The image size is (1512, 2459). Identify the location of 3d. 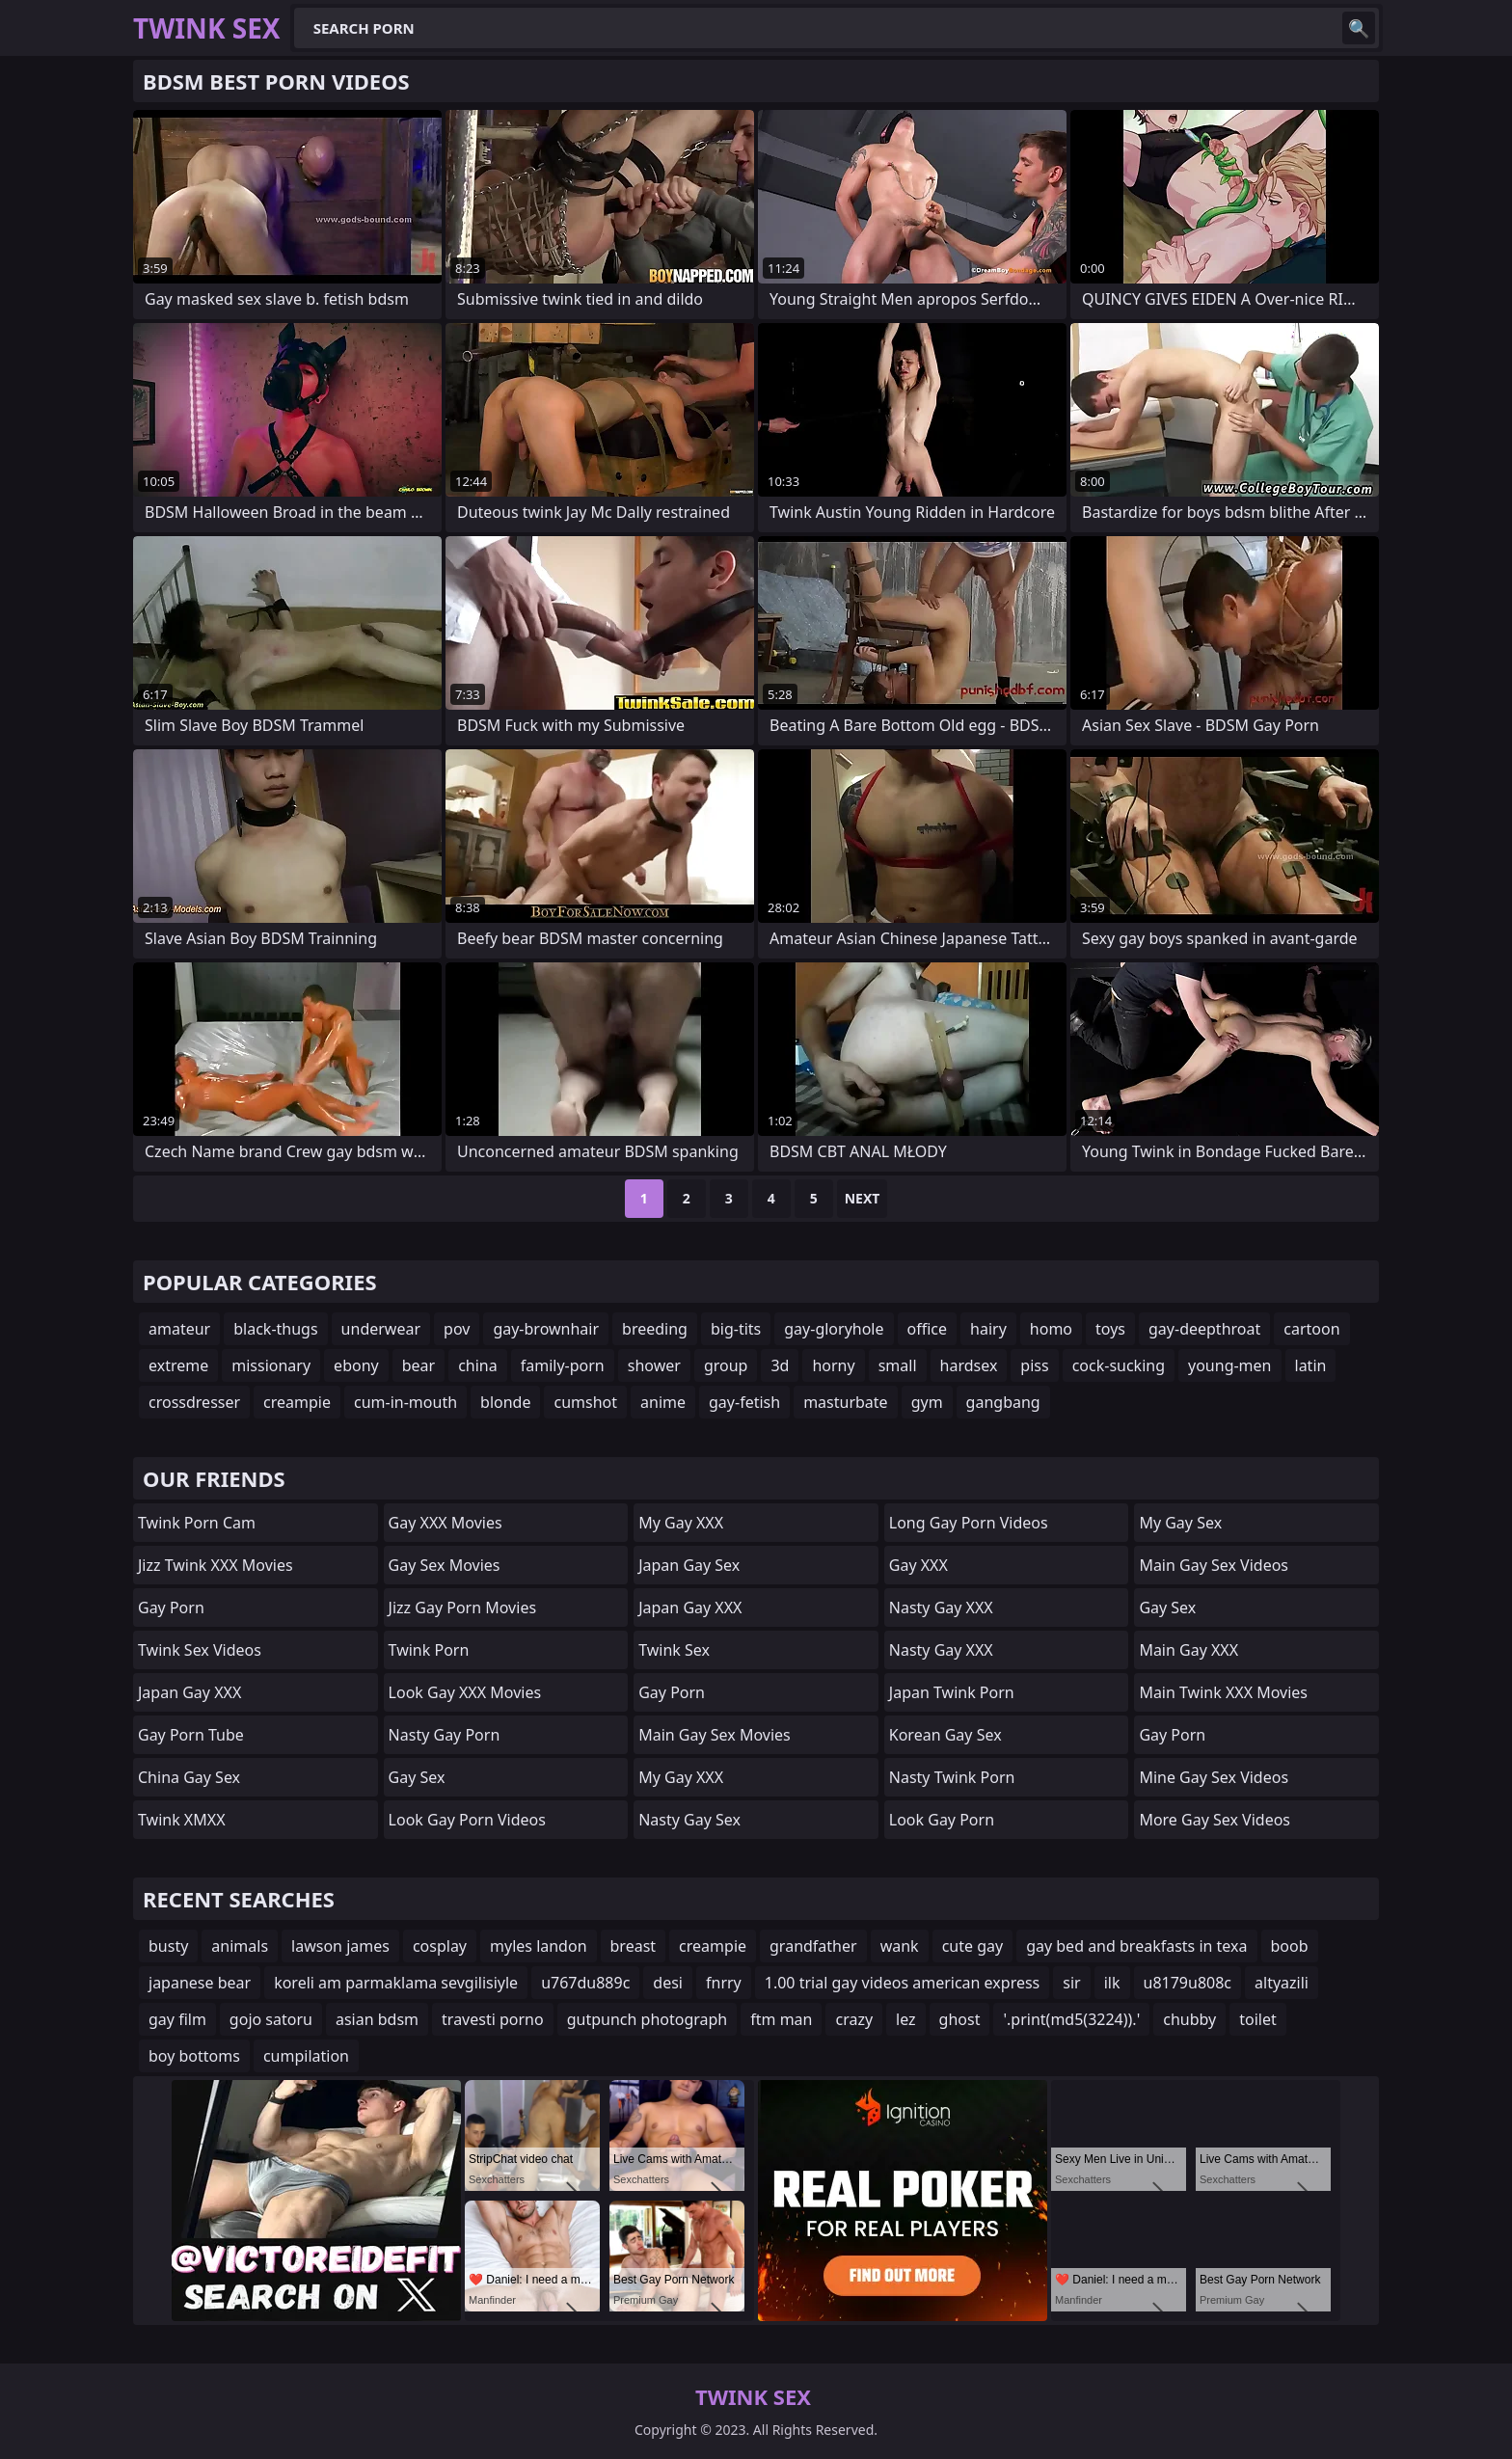
(779, 1365).